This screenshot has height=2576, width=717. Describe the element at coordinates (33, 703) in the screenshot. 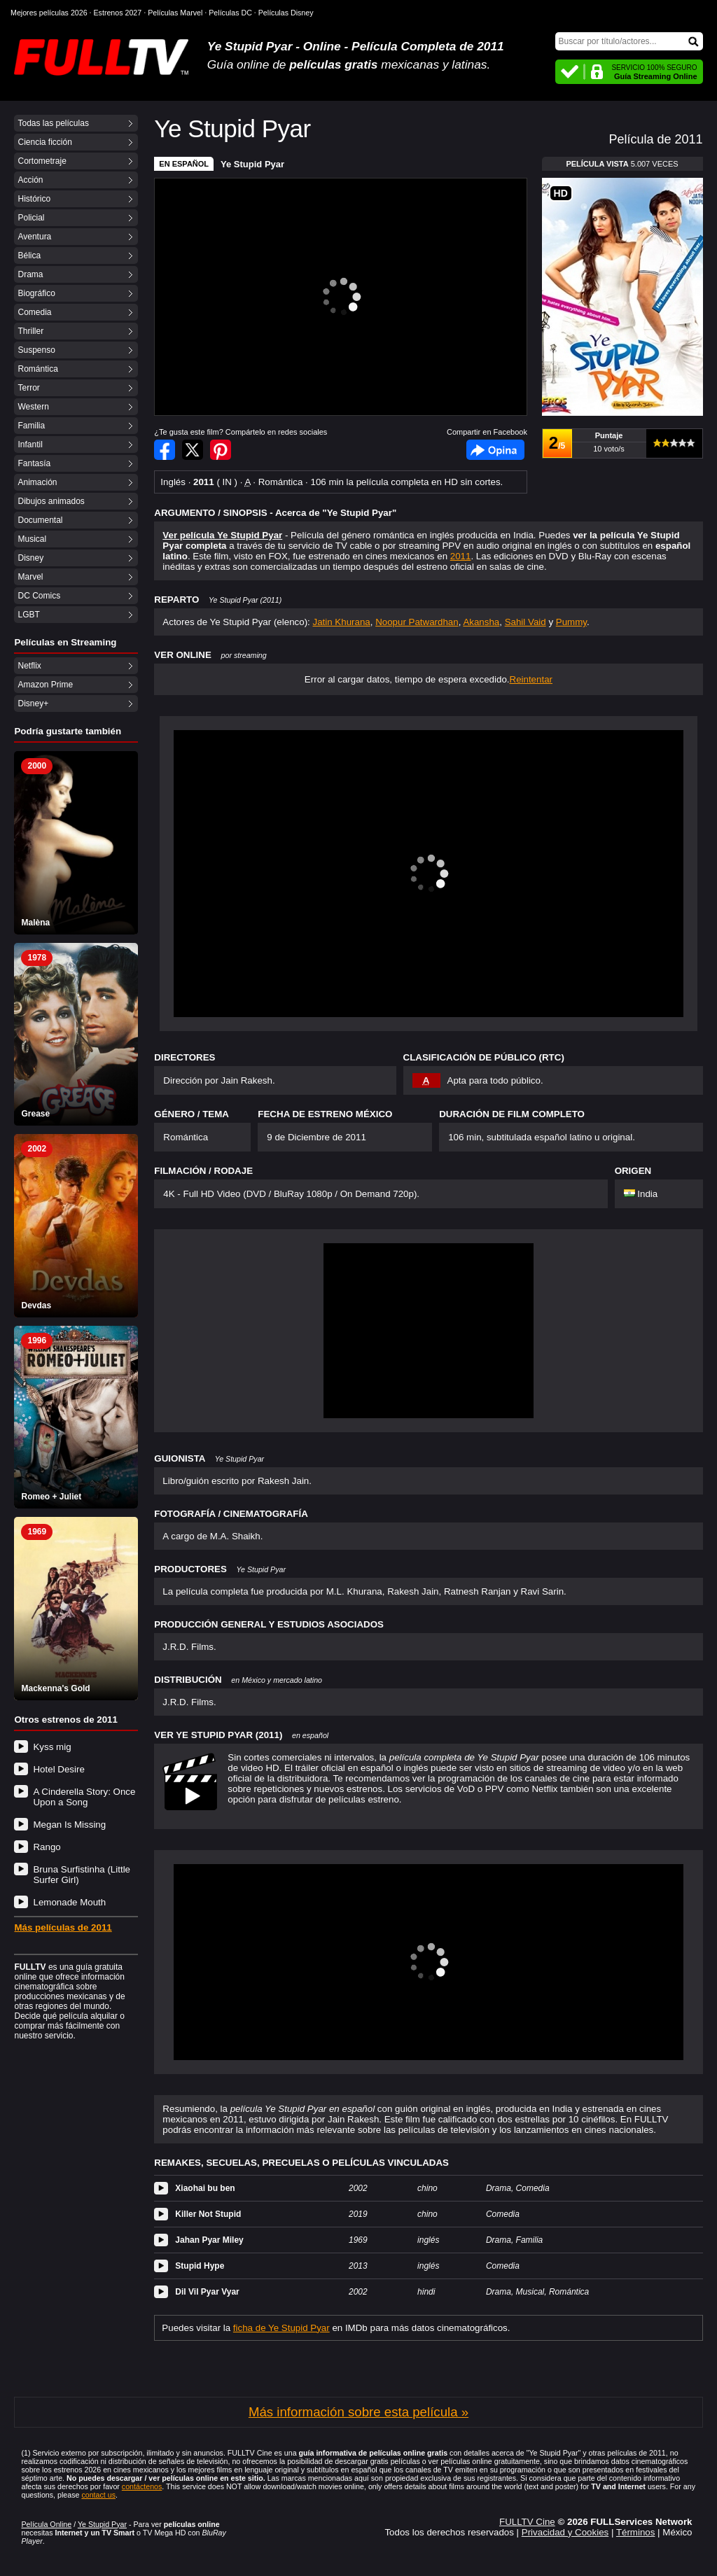

I see `Disney+` at that location.